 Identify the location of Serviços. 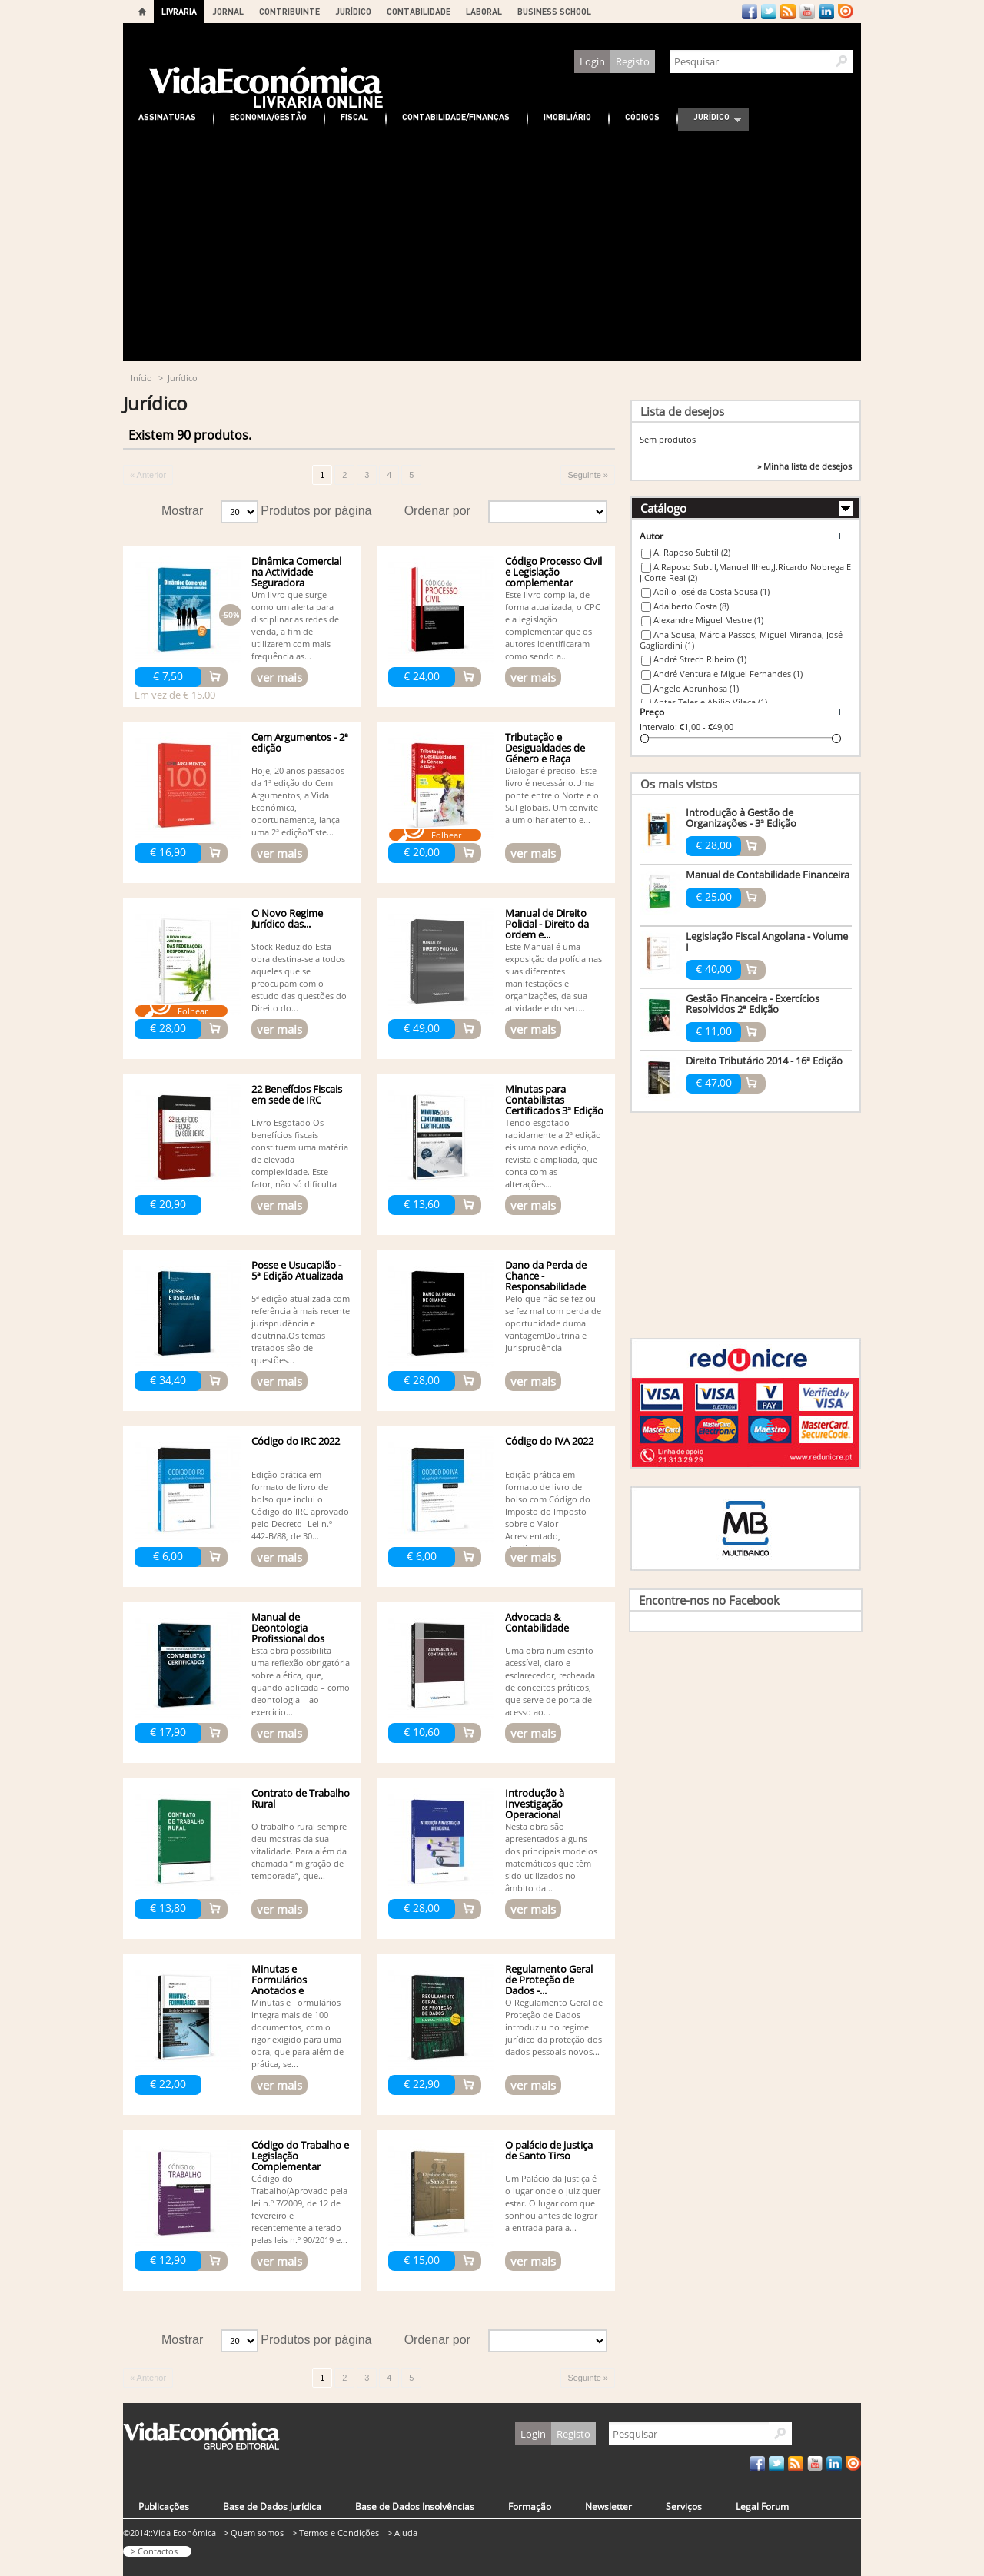
(684, 2506).